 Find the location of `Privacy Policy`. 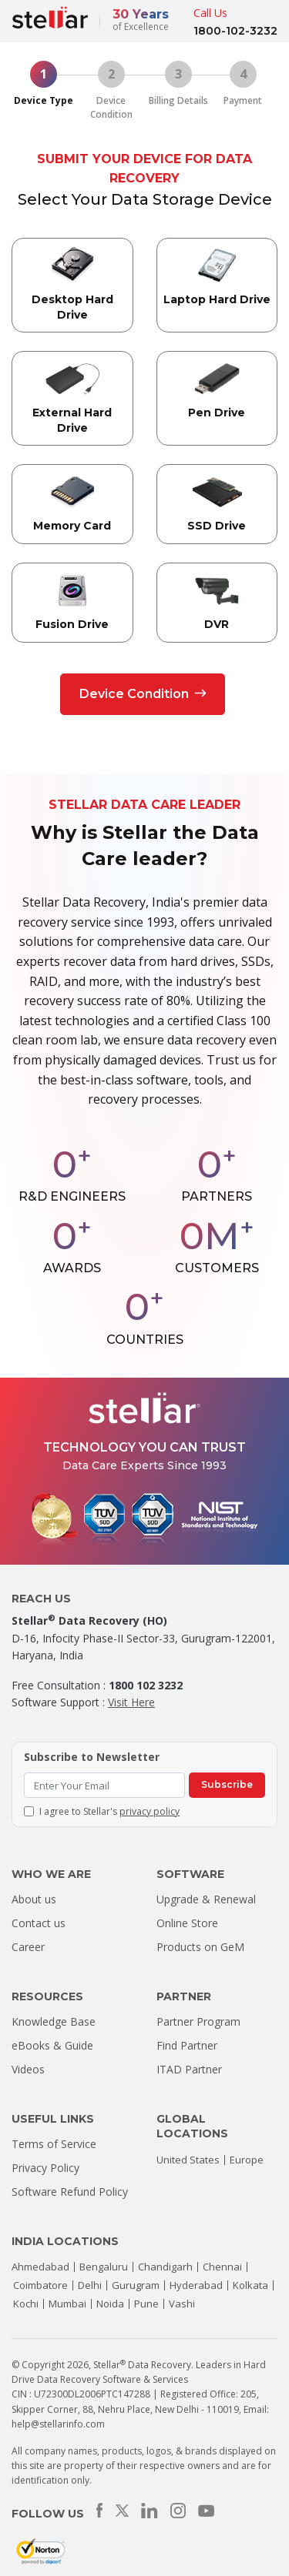

Privacy Policy is located at coordinates (45, 2167).